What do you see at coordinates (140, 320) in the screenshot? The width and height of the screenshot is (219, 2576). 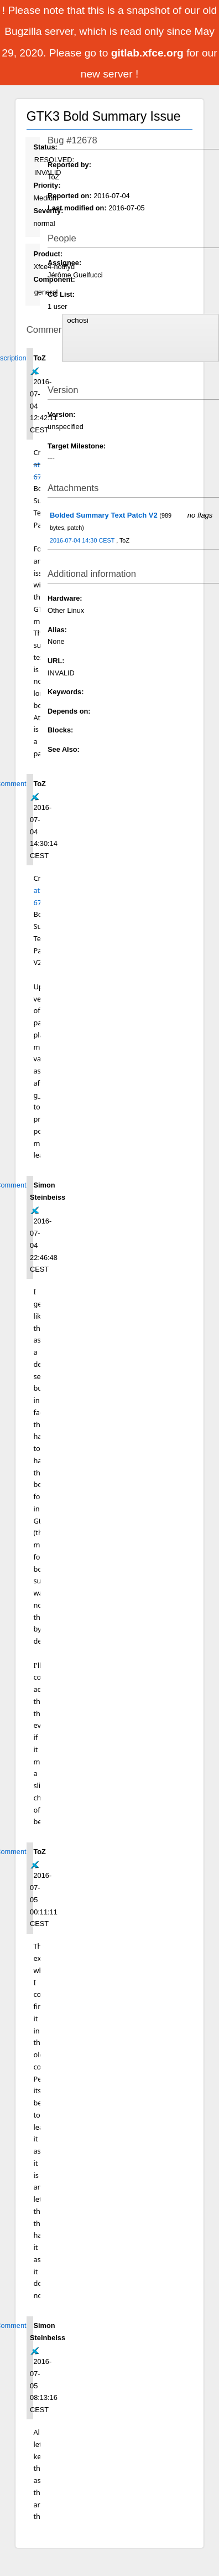 I see `ochosi` at bounding box center [140, 320].